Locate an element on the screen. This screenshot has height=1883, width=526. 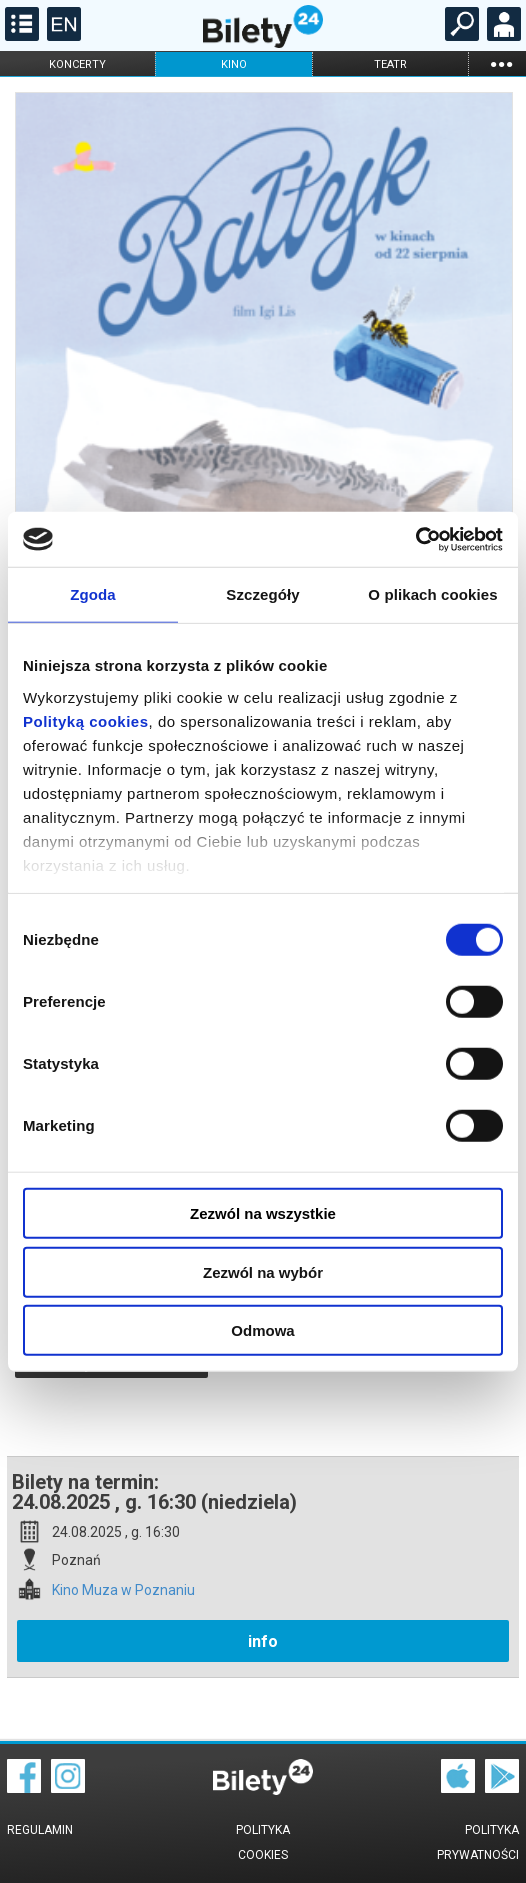
Zezwól na wybór is located at coordinates (263, 1271).